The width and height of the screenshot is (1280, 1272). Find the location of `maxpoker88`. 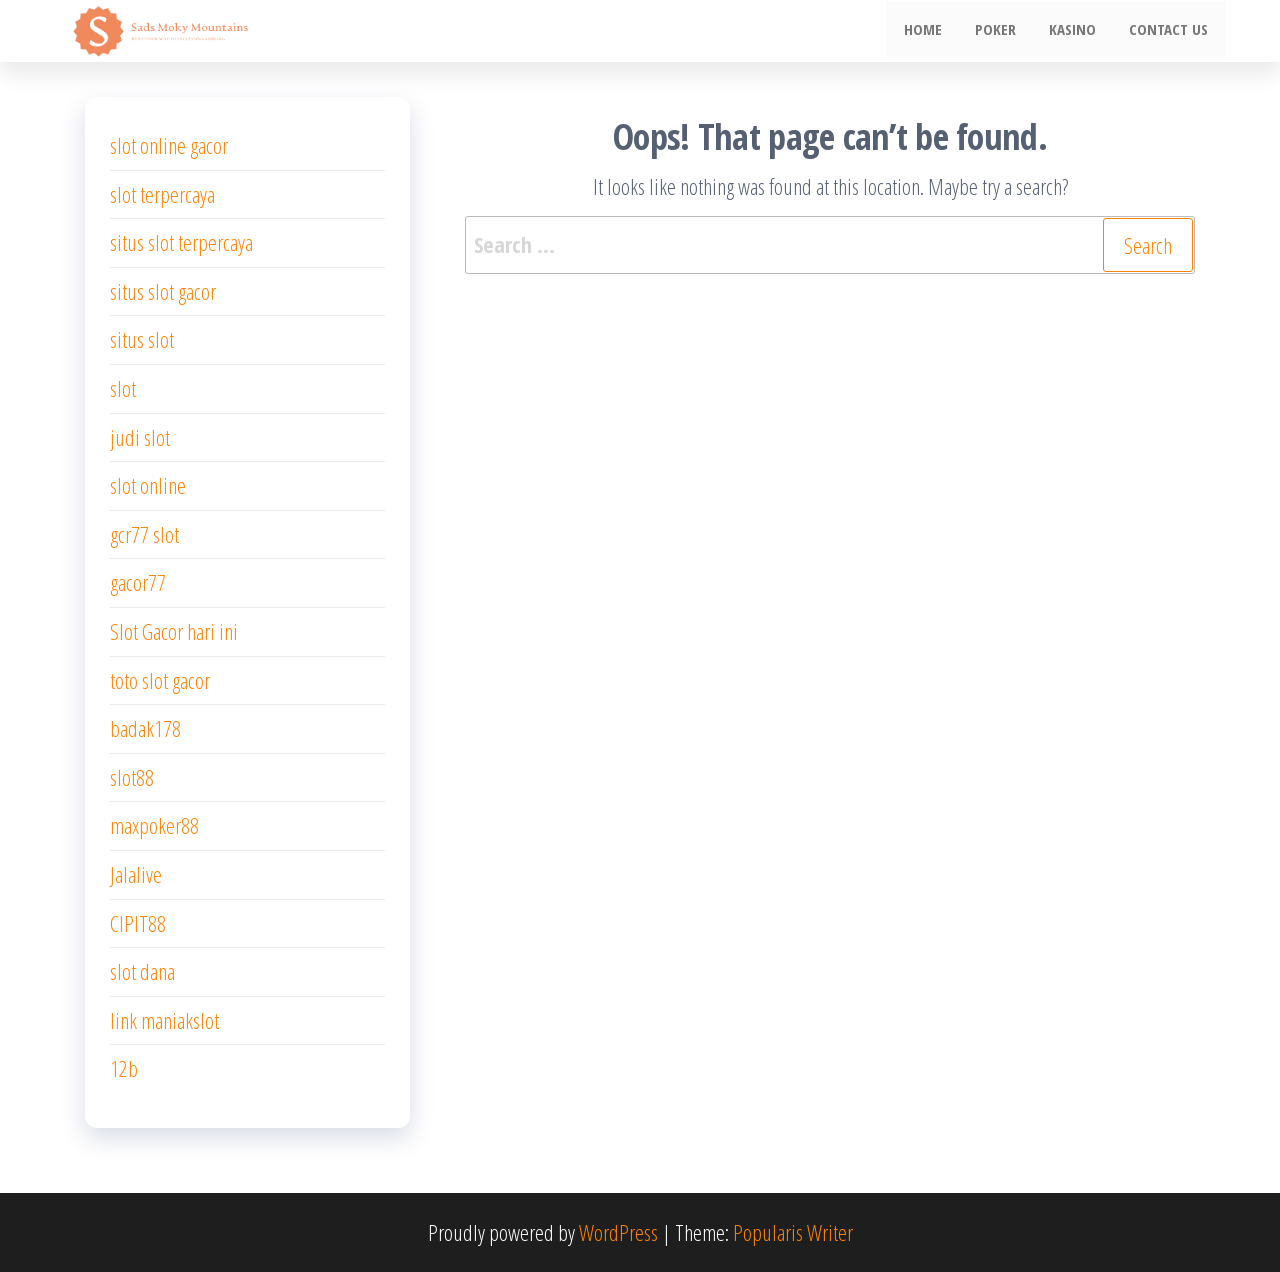

maxpoker88 is located at coordinates (154, 825).